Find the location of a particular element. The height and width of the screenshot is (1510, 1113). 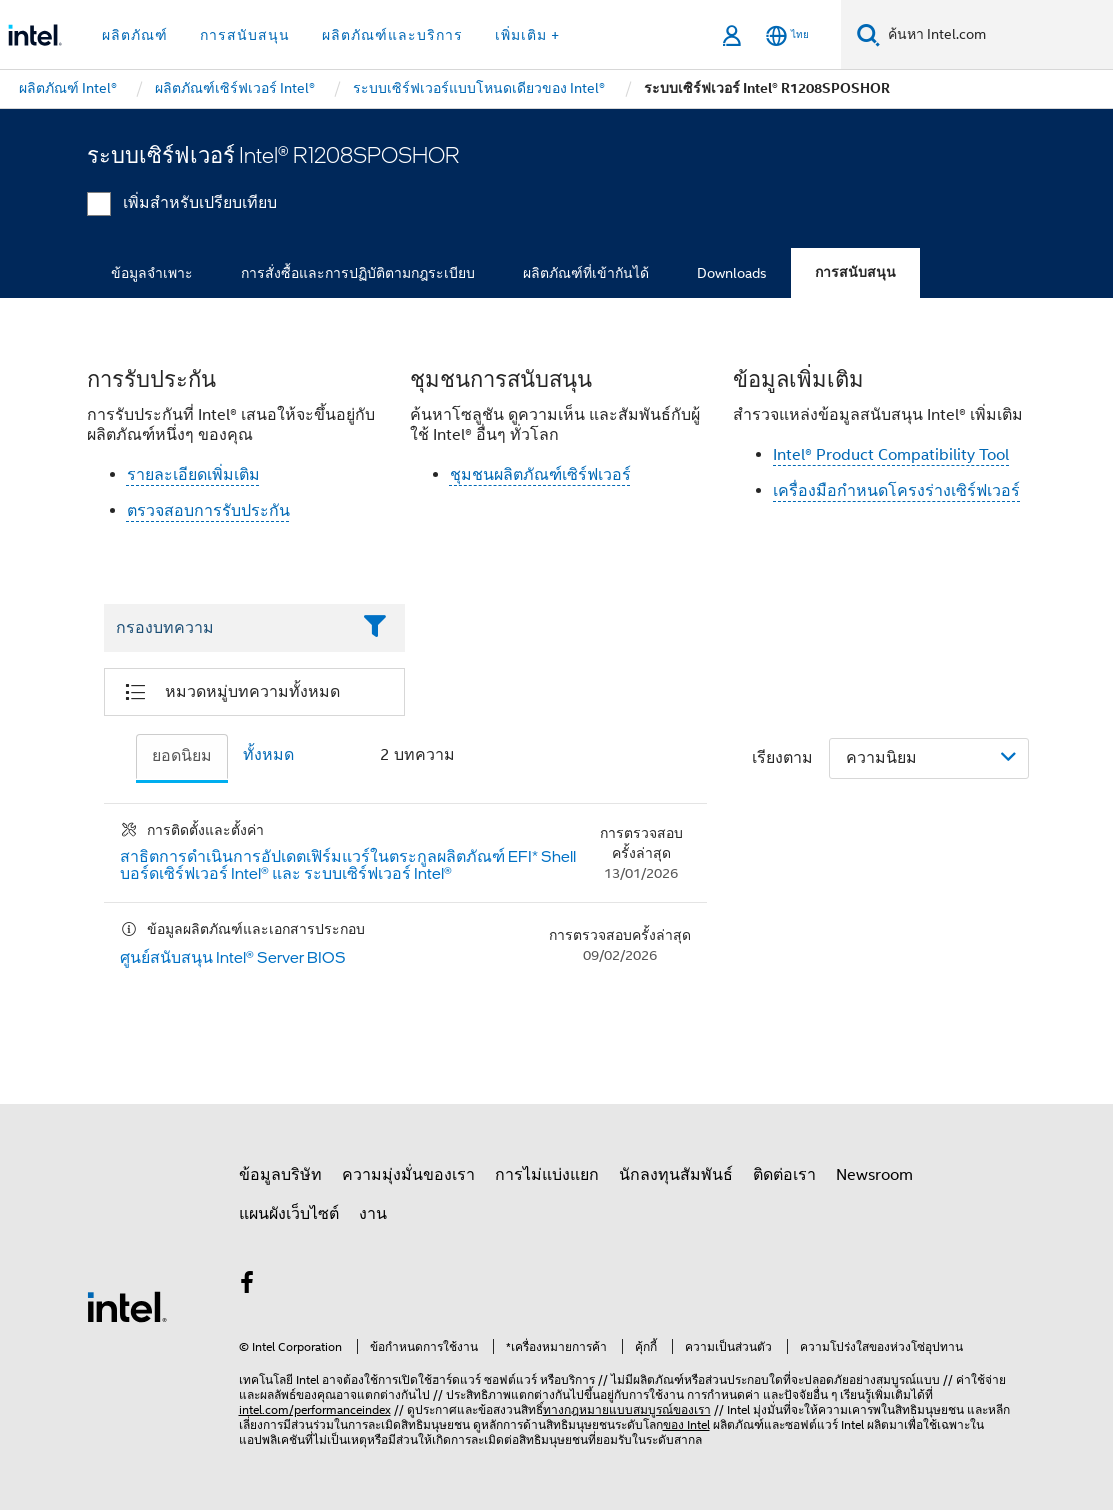

เพิ่มเติม + [button] is located at coordinates (527, 35).